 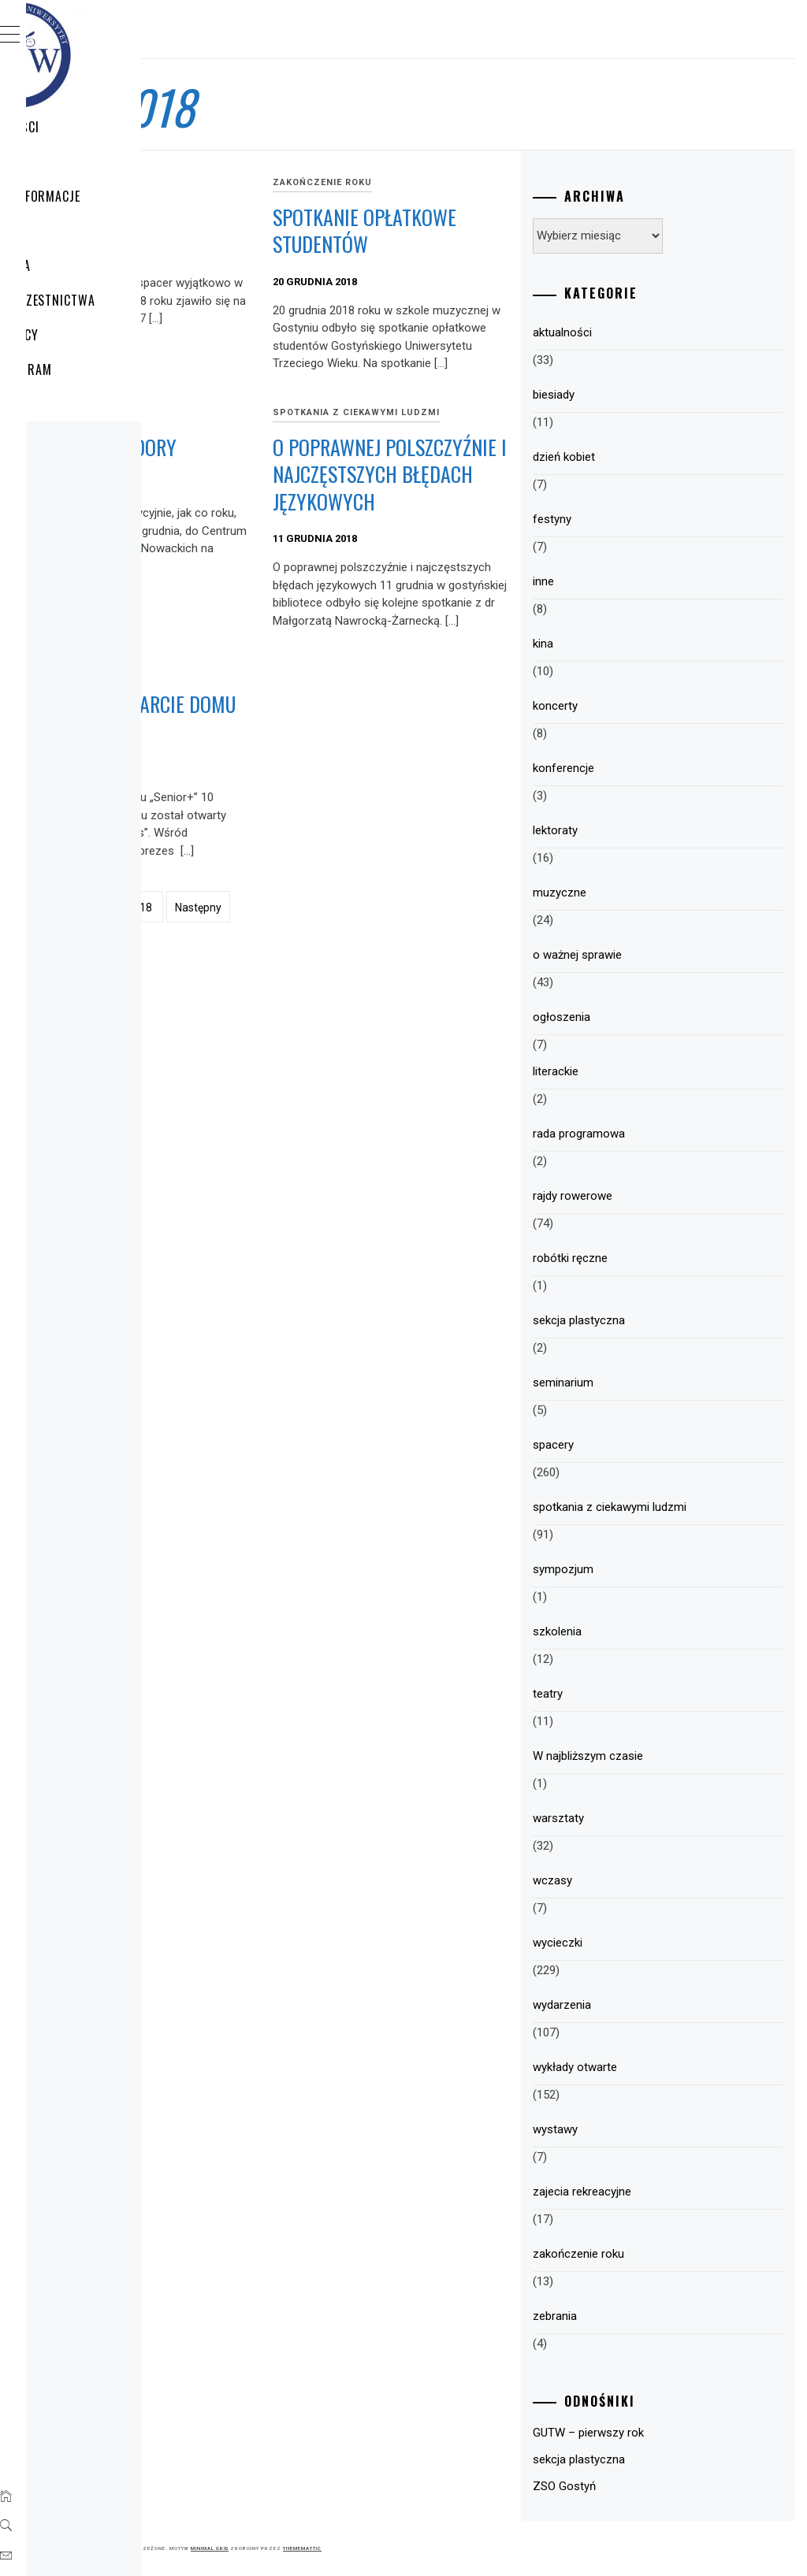 I want to click on rada programowa, so click(x=661, y=1134).